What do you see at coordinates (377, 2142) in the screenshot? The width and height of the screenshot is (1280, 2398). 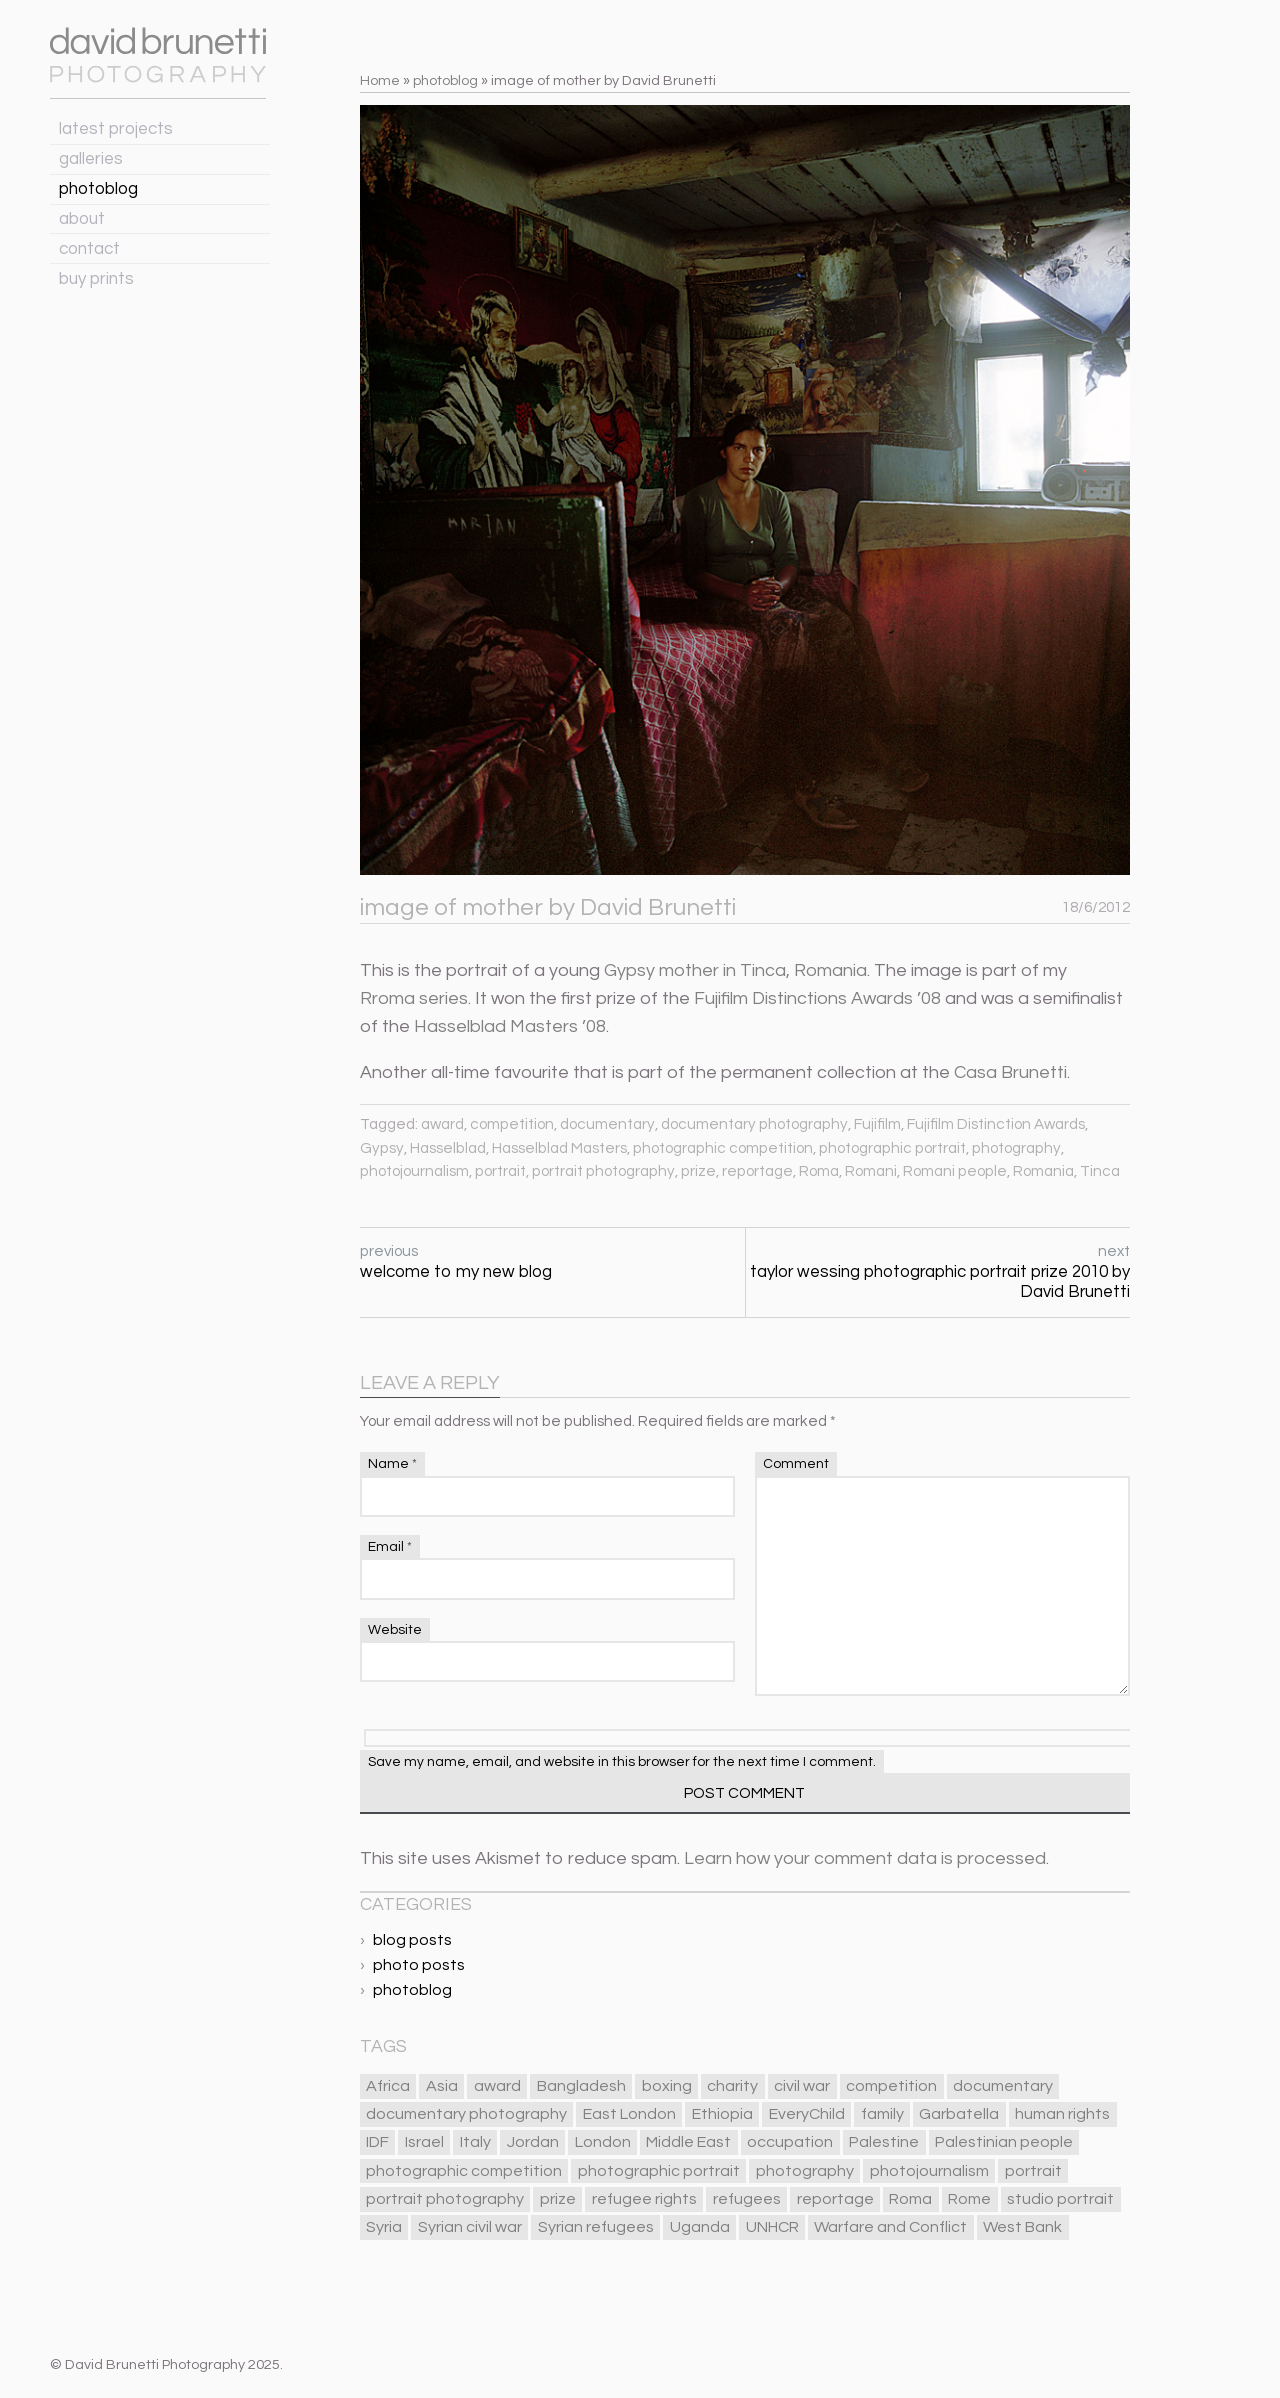 I see `IDF [IDF (5 items)]` at bounding box center [377, 2142].